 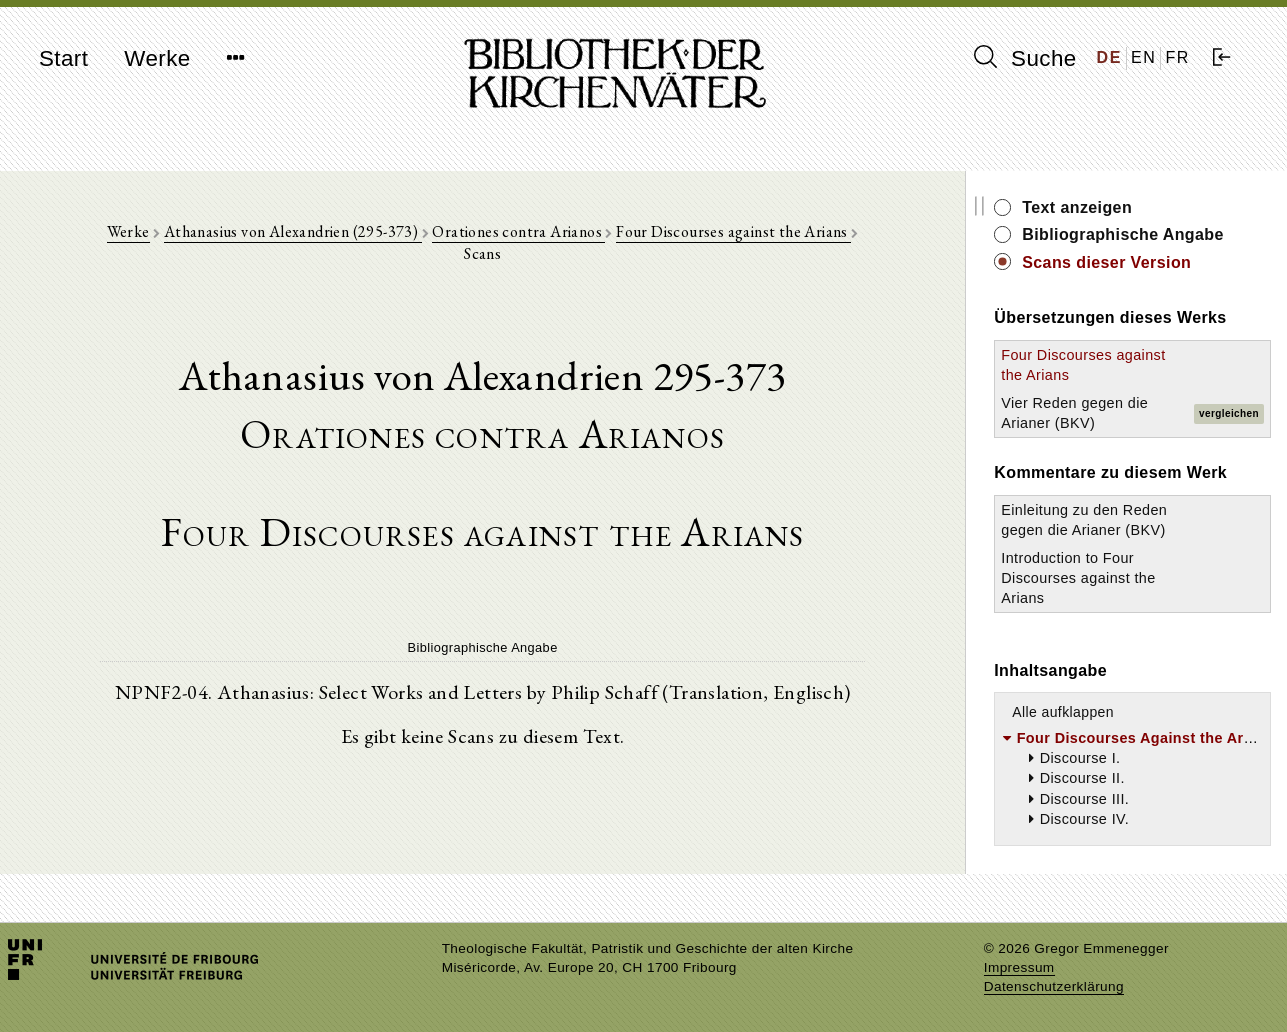 What do you see at coordinates (1229, 413) in the screenshot?
I see `vergleichen` at bounding box center [1229, 413].